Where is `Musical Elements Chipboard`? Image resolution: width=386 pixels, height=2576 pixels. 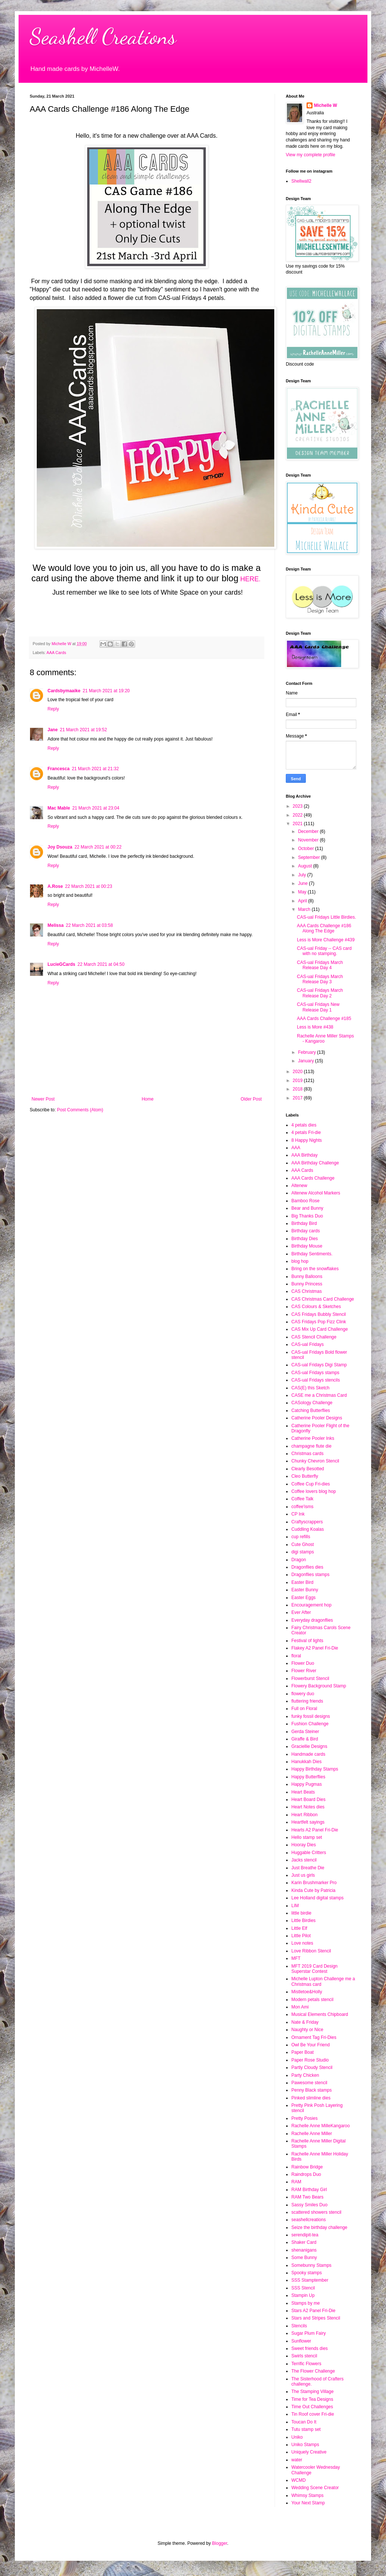 Musical Elements Chipboard is located at coordinates (319, 2014).